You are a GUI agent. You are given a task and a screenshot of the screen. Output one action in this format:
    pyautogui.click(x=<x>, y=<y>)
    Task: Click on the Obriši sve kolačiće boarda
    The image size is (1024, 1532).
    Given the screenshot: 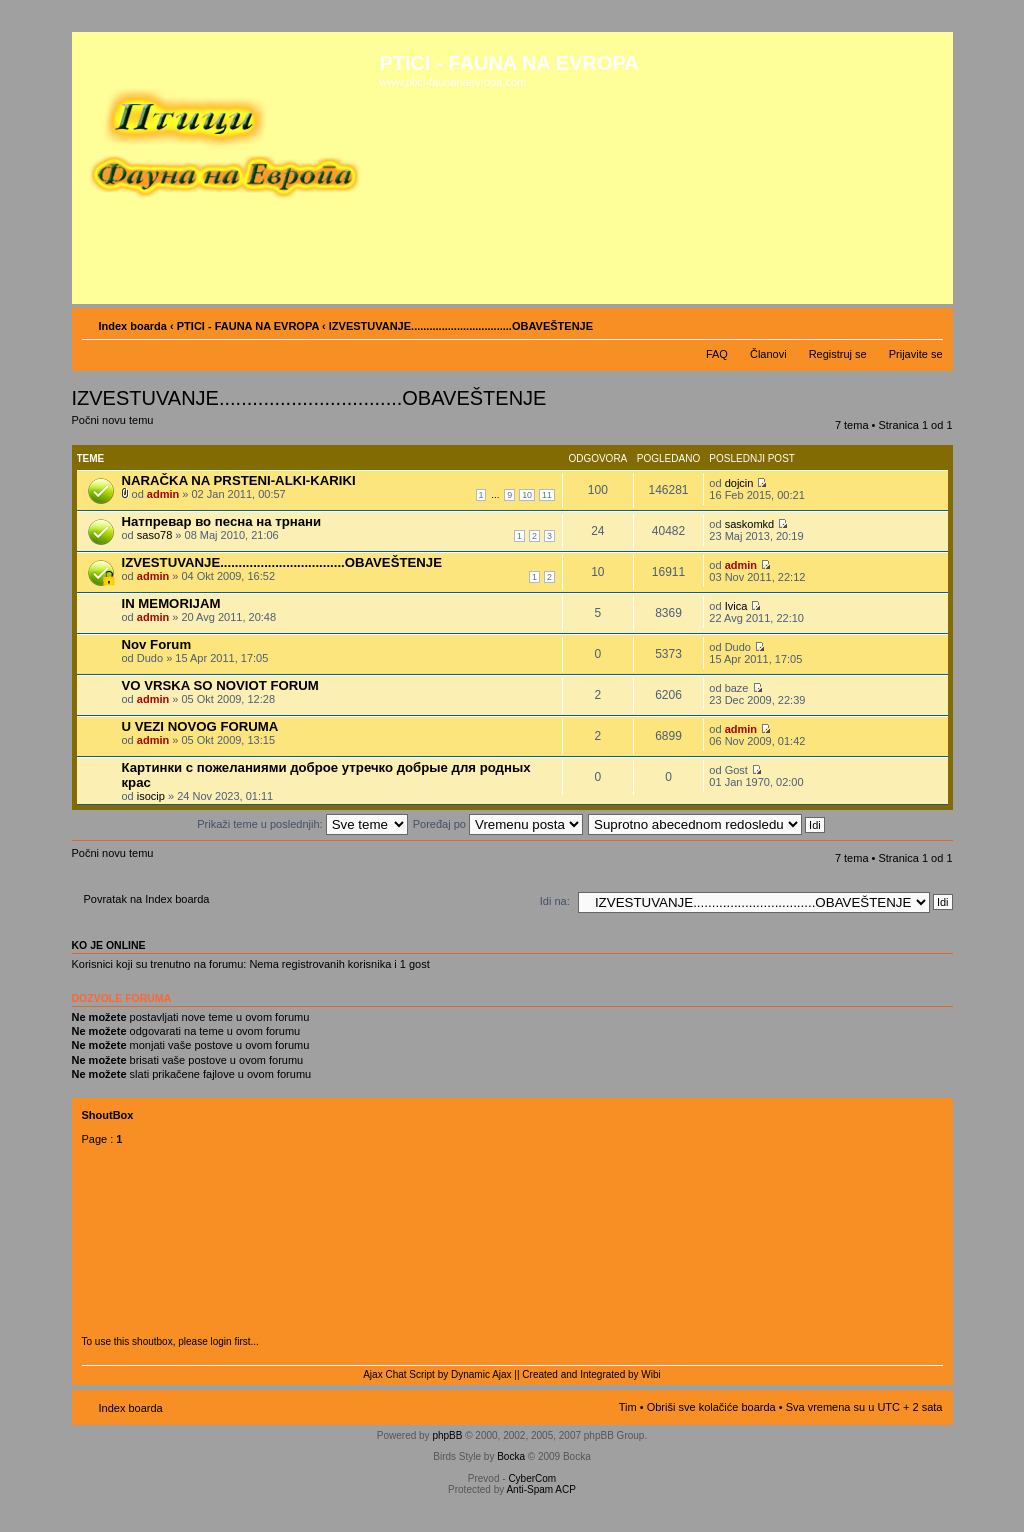 What is the action you would take?
    pyautogui.click(x=711, y=1407)
    